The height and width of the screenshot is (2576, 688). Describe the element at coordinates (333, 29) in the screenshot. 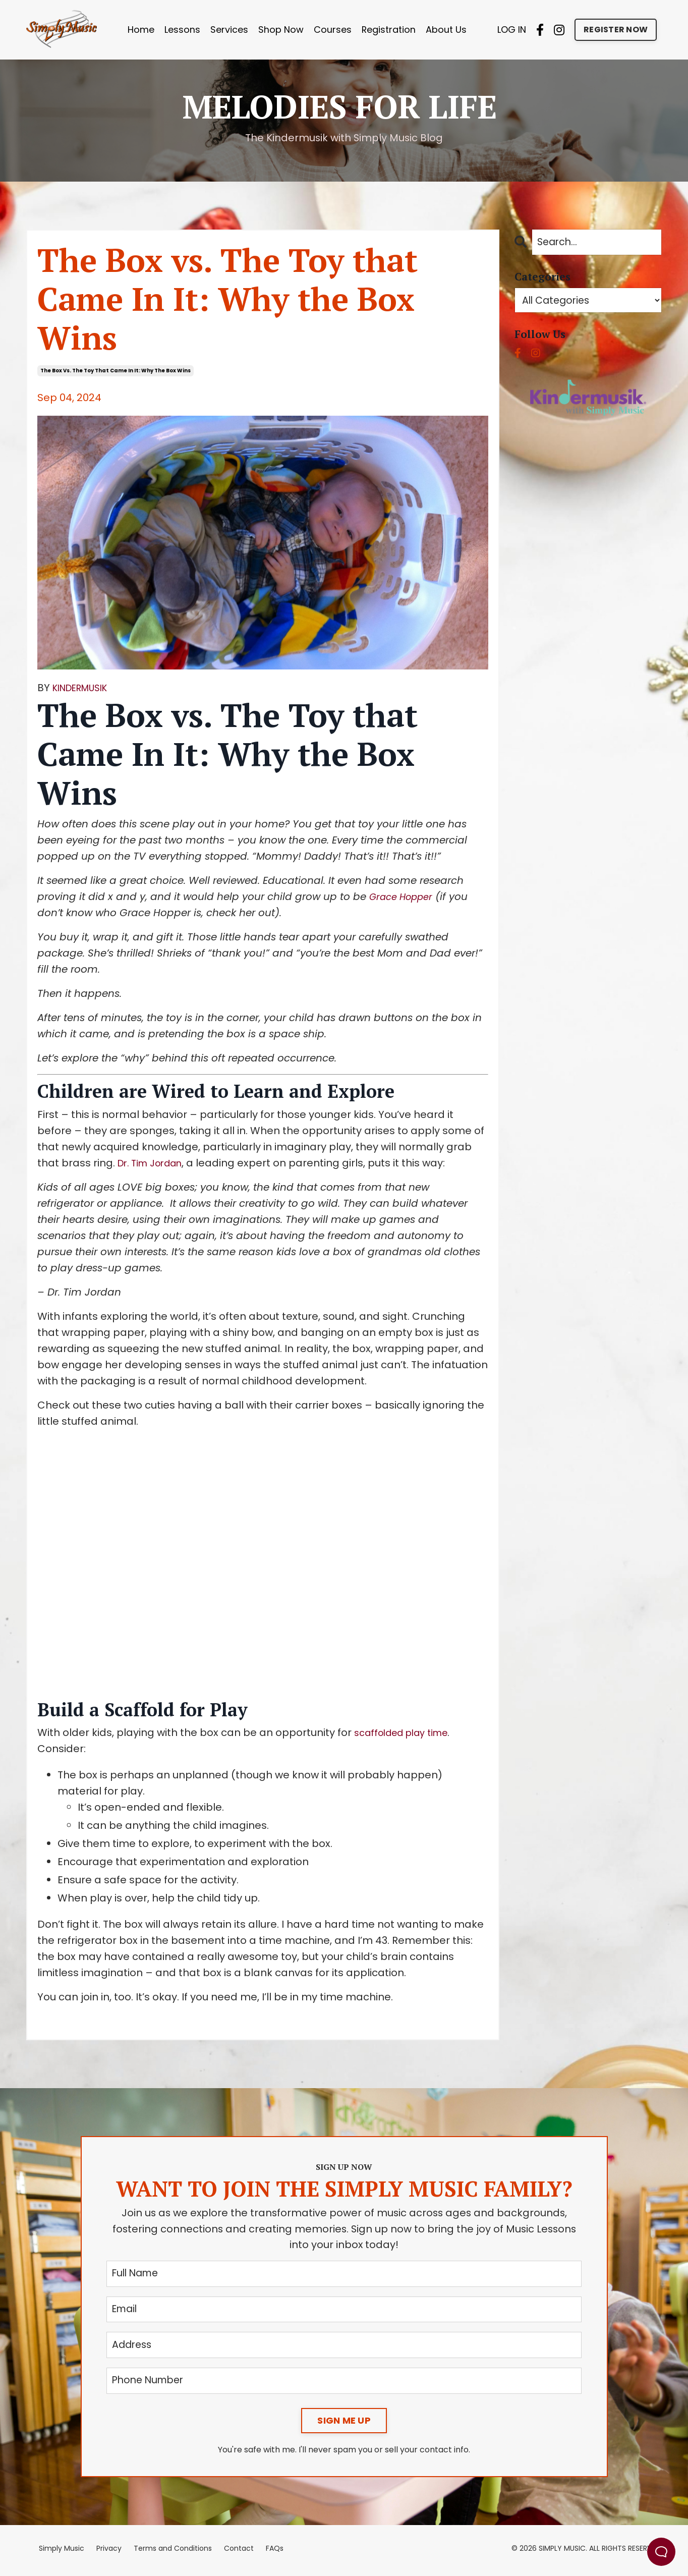

I see `Courses` at that location.